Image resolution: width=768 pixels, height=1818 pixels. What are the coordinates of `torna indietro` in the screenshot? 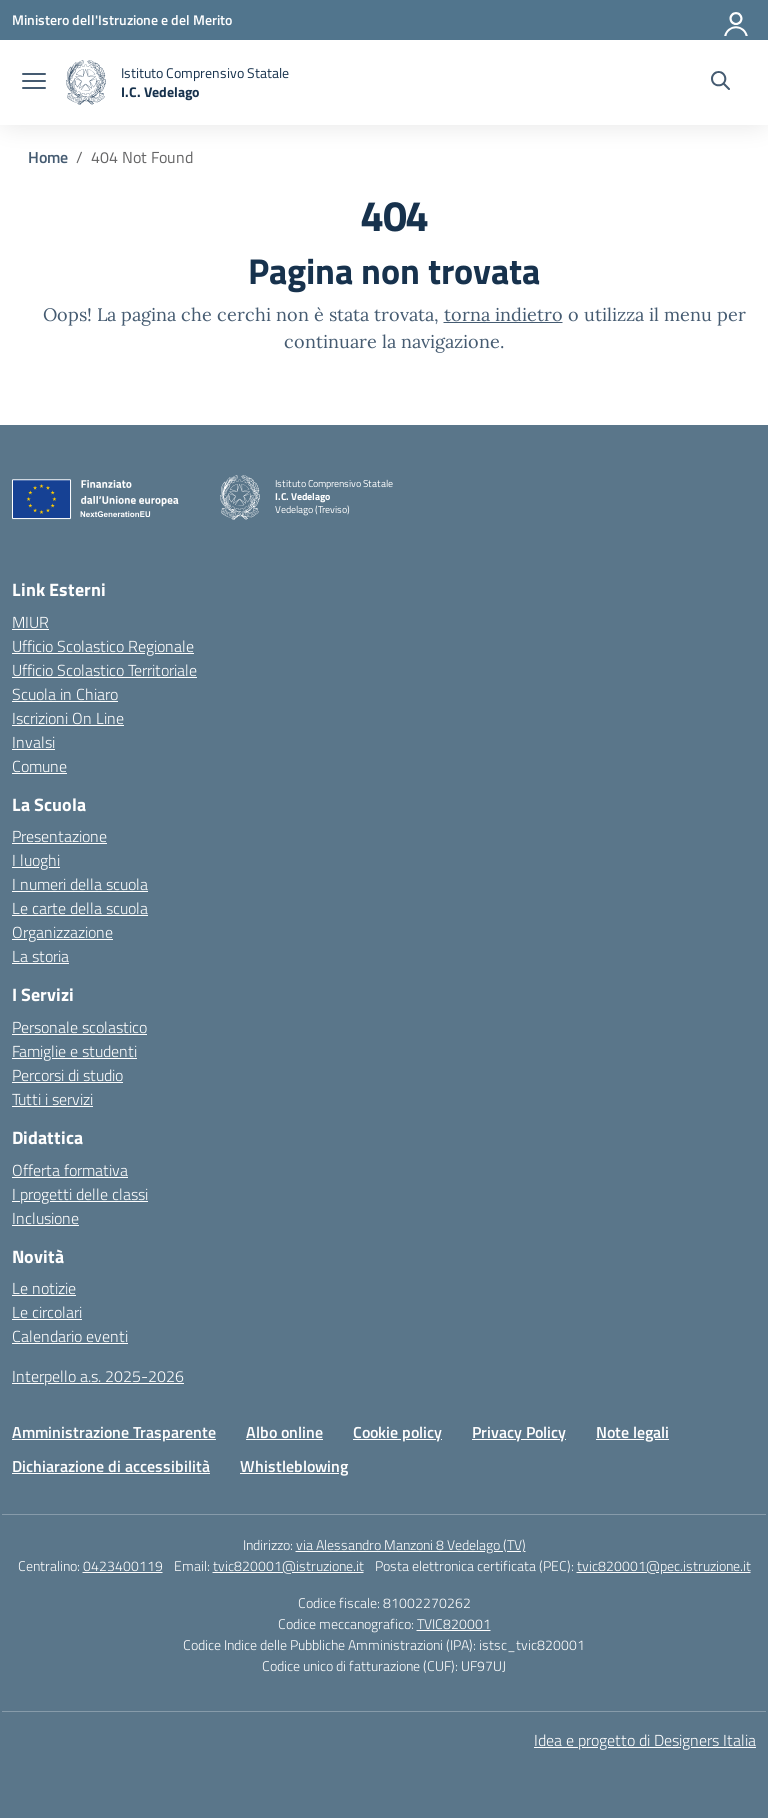 It's located at (503, 314).